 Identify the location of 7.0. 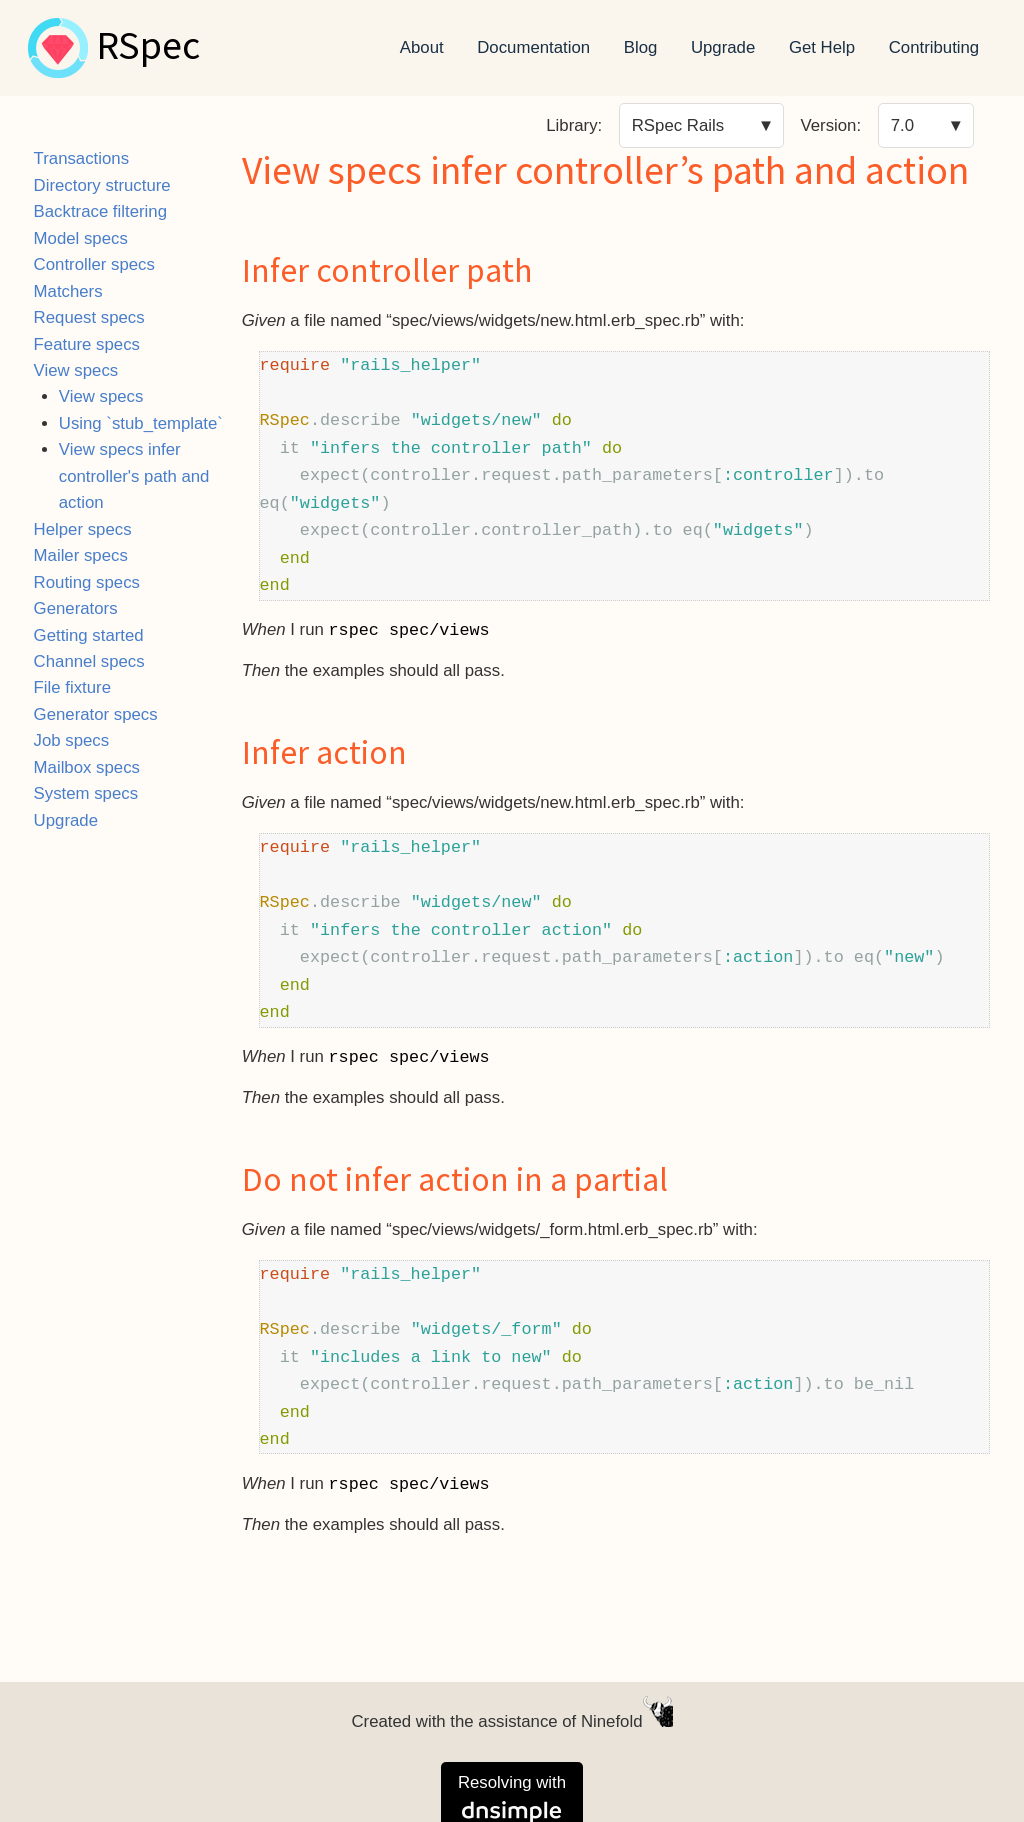
(902, 125).